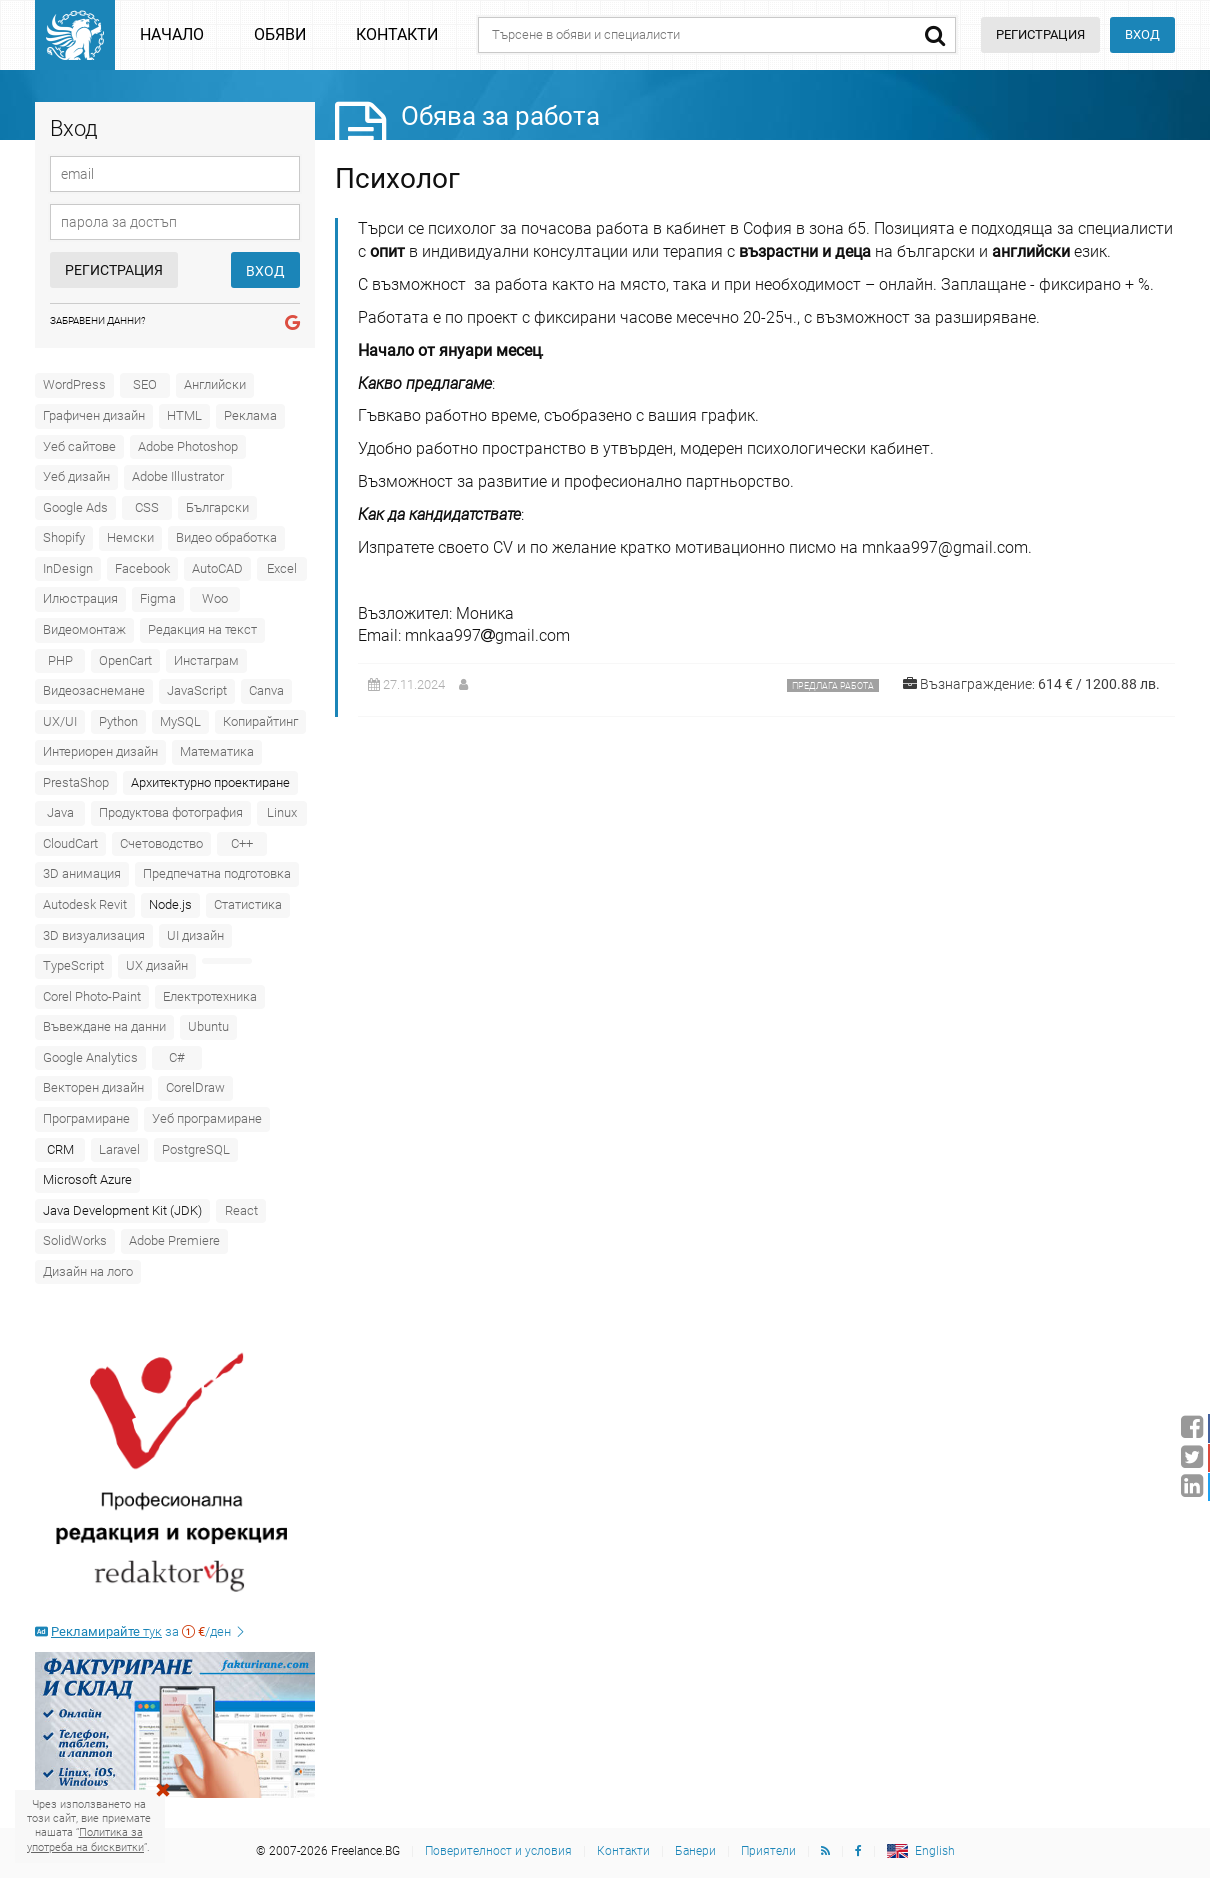  What do you see at coordinates (98, 320) in the screenshot?
I see `Забравени данни?` at bounding box center [98, 320].